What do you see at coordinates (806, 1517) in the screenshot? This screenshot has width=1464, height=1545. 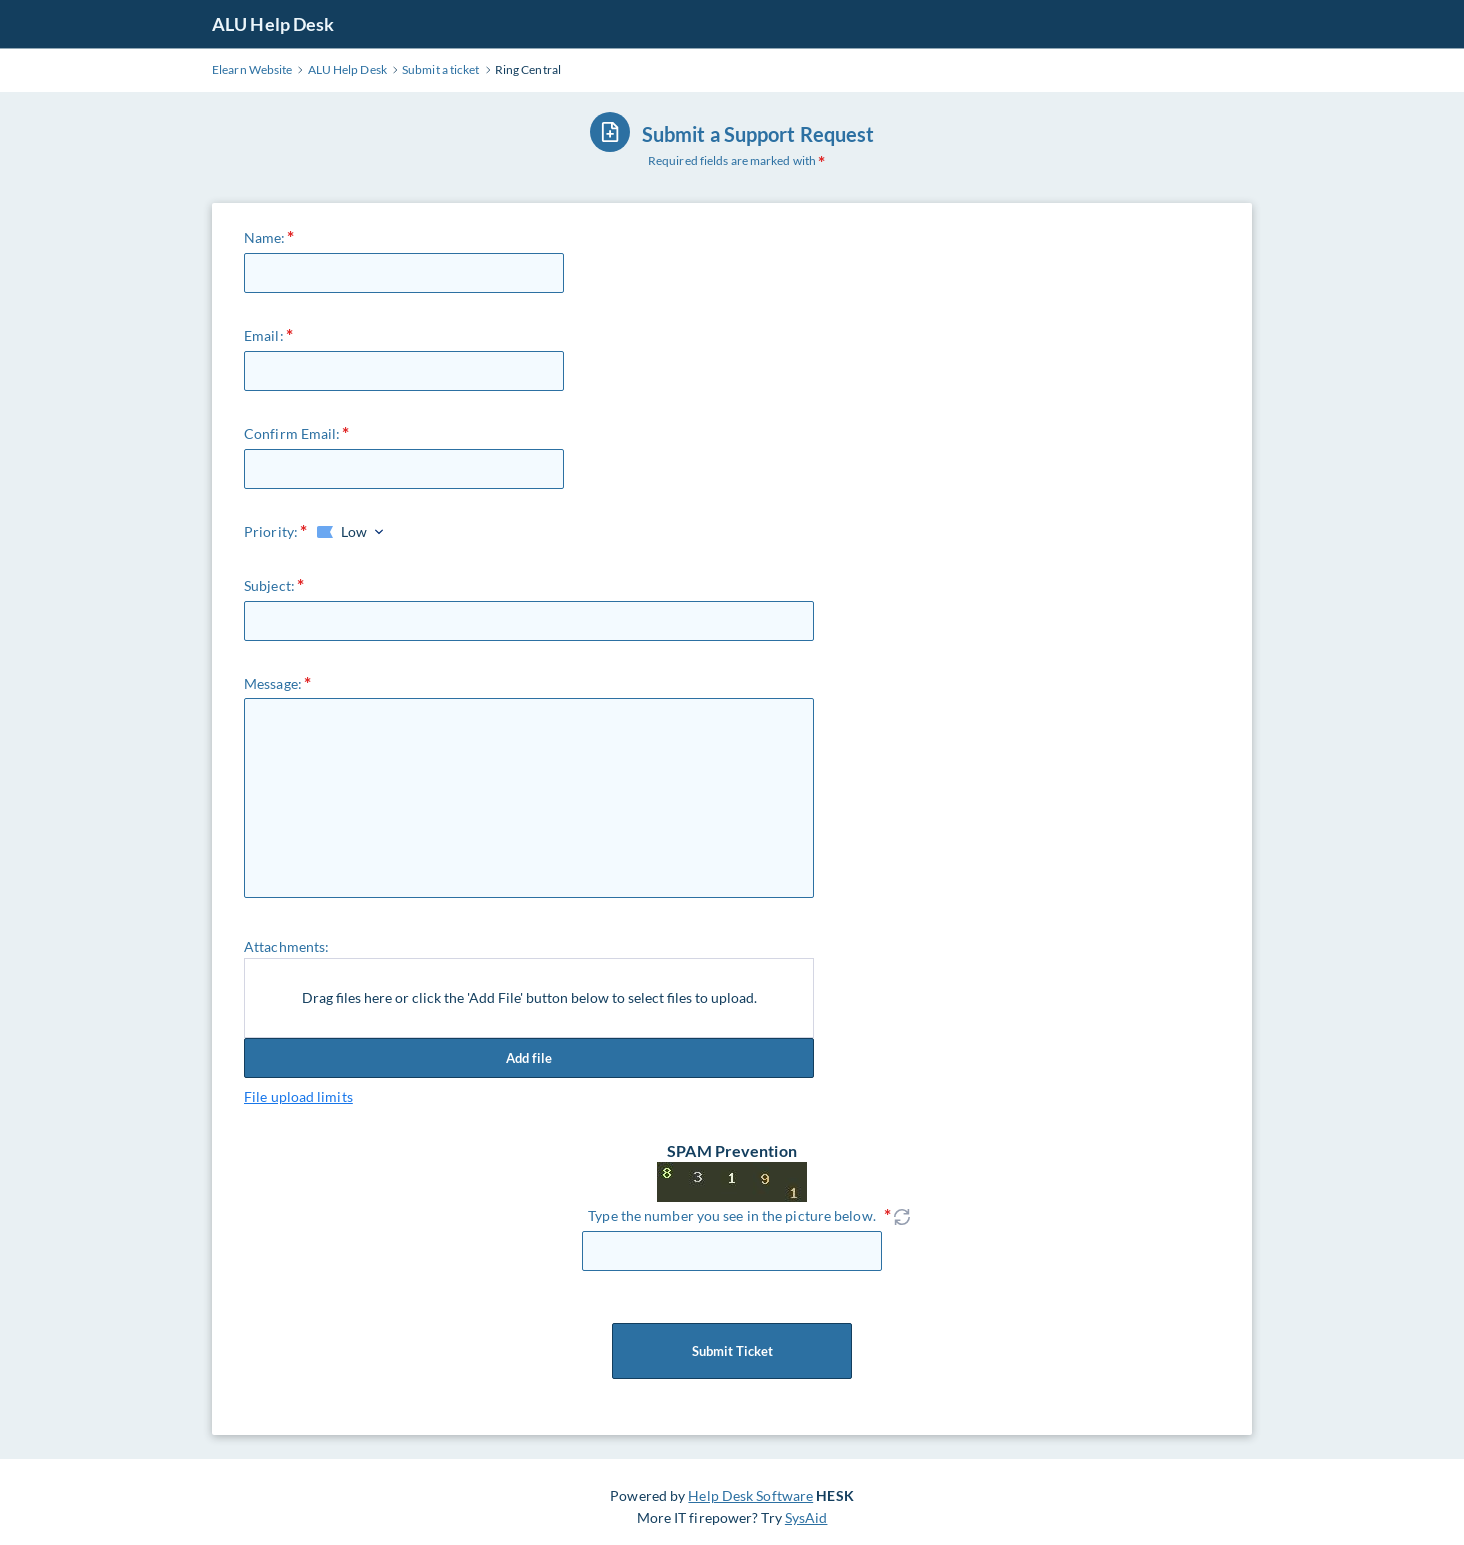 I see `SysAid` at bounding box center [806, 1517].